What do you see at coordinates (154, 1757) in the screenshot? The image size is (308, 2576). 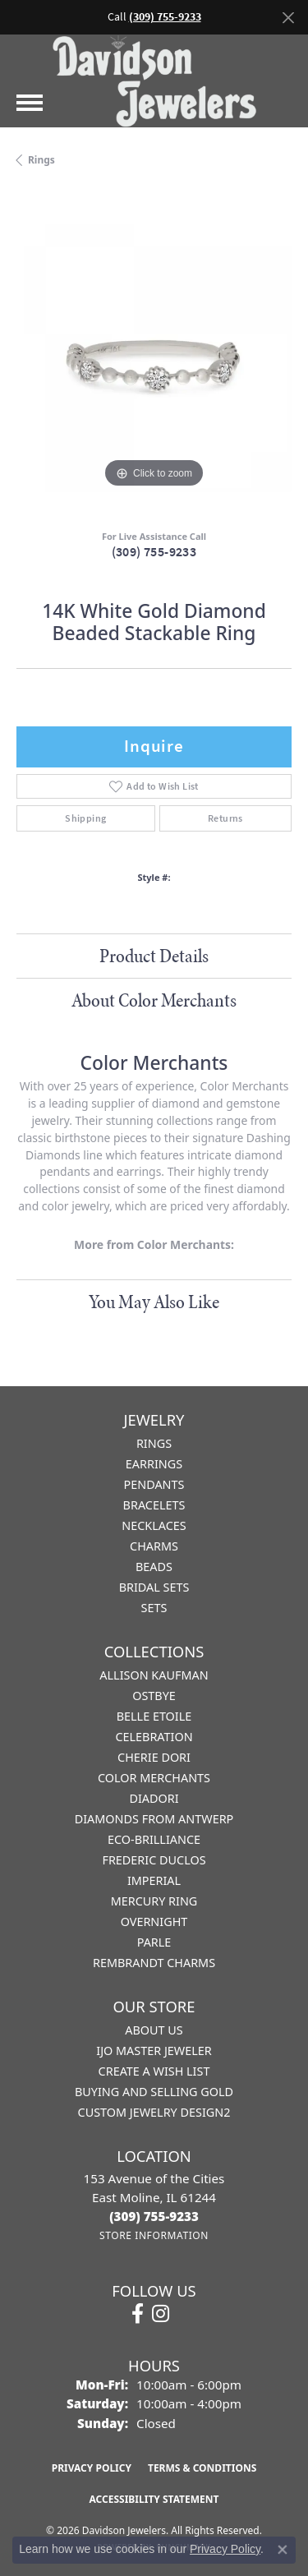 I see `Cherie Dori [menuitem]` at bounding box center [154, 1757].